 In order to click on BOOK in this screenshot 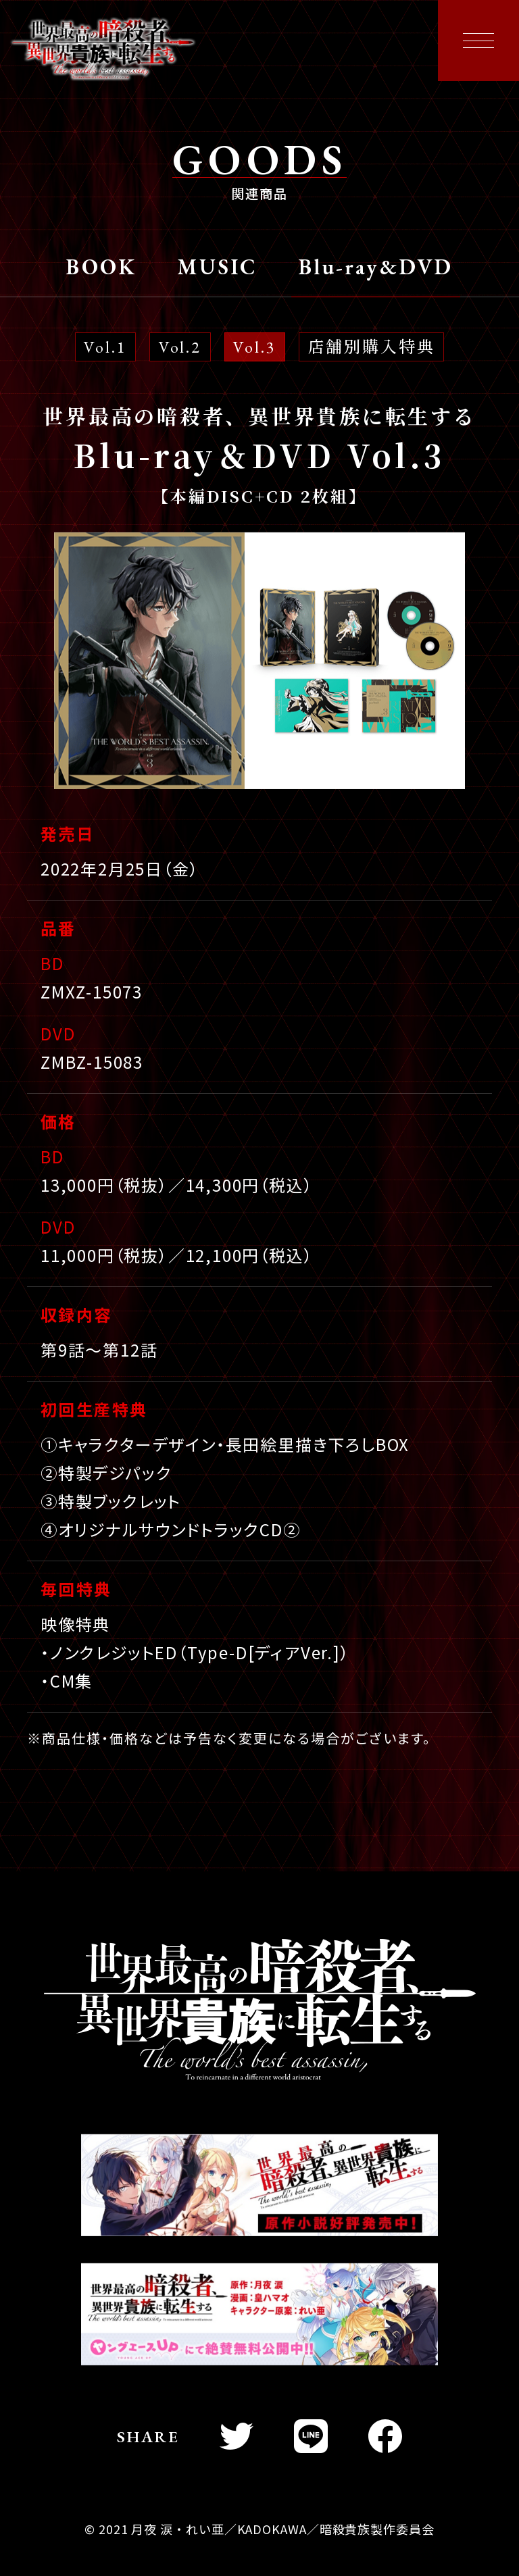, I will do `click(101, 268)`.